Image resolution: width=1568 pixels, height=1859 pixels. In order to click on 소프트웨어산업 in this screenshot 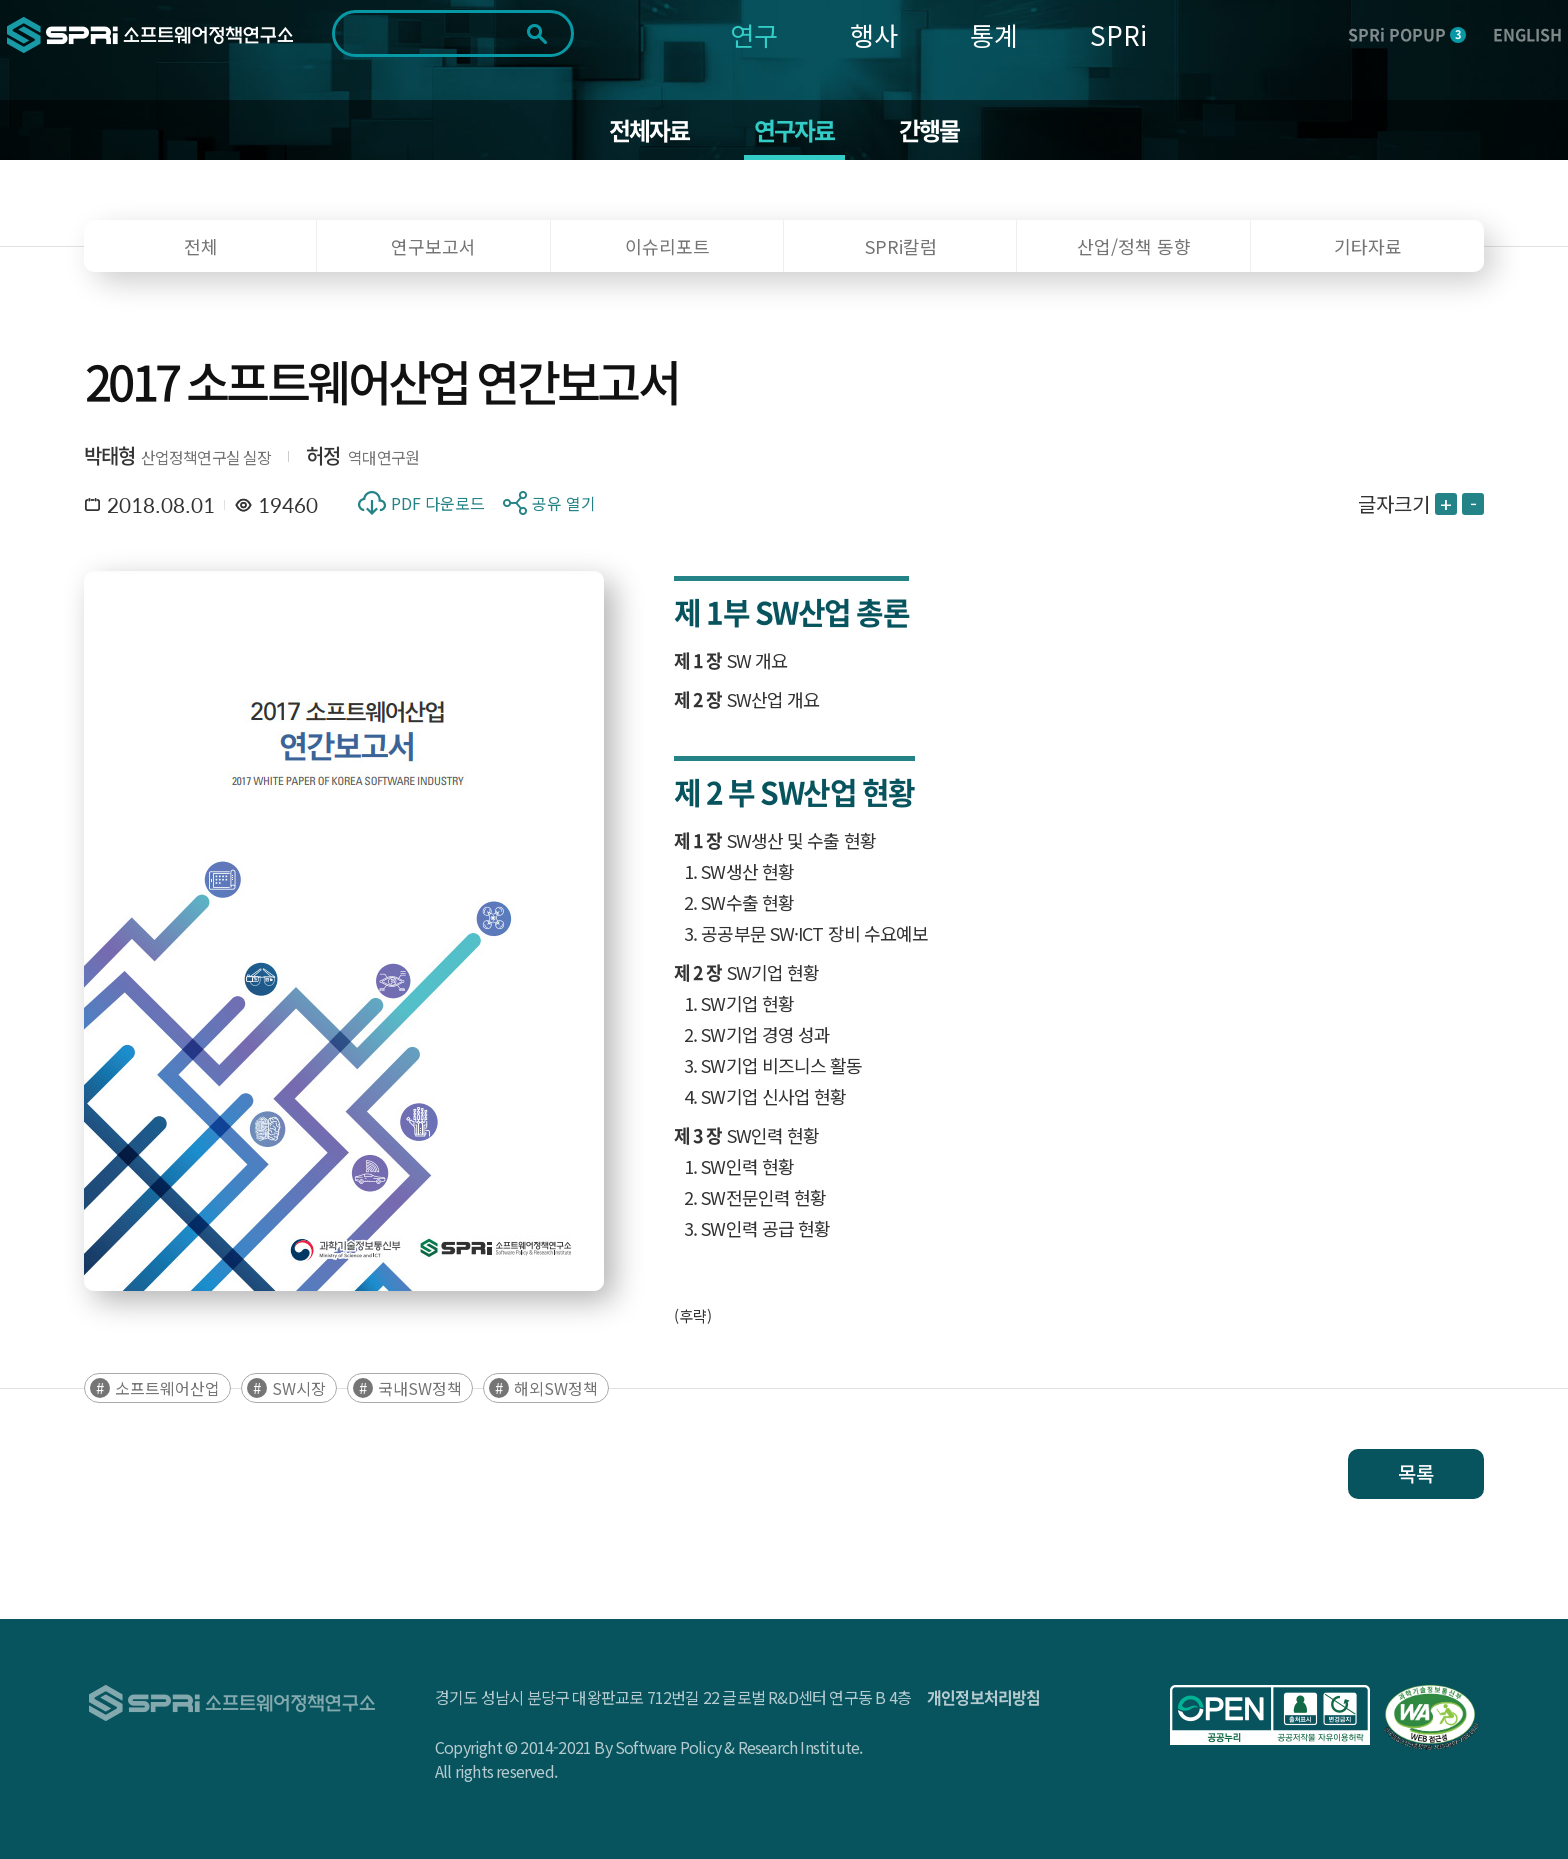, I will do `click(167, 1388)`.